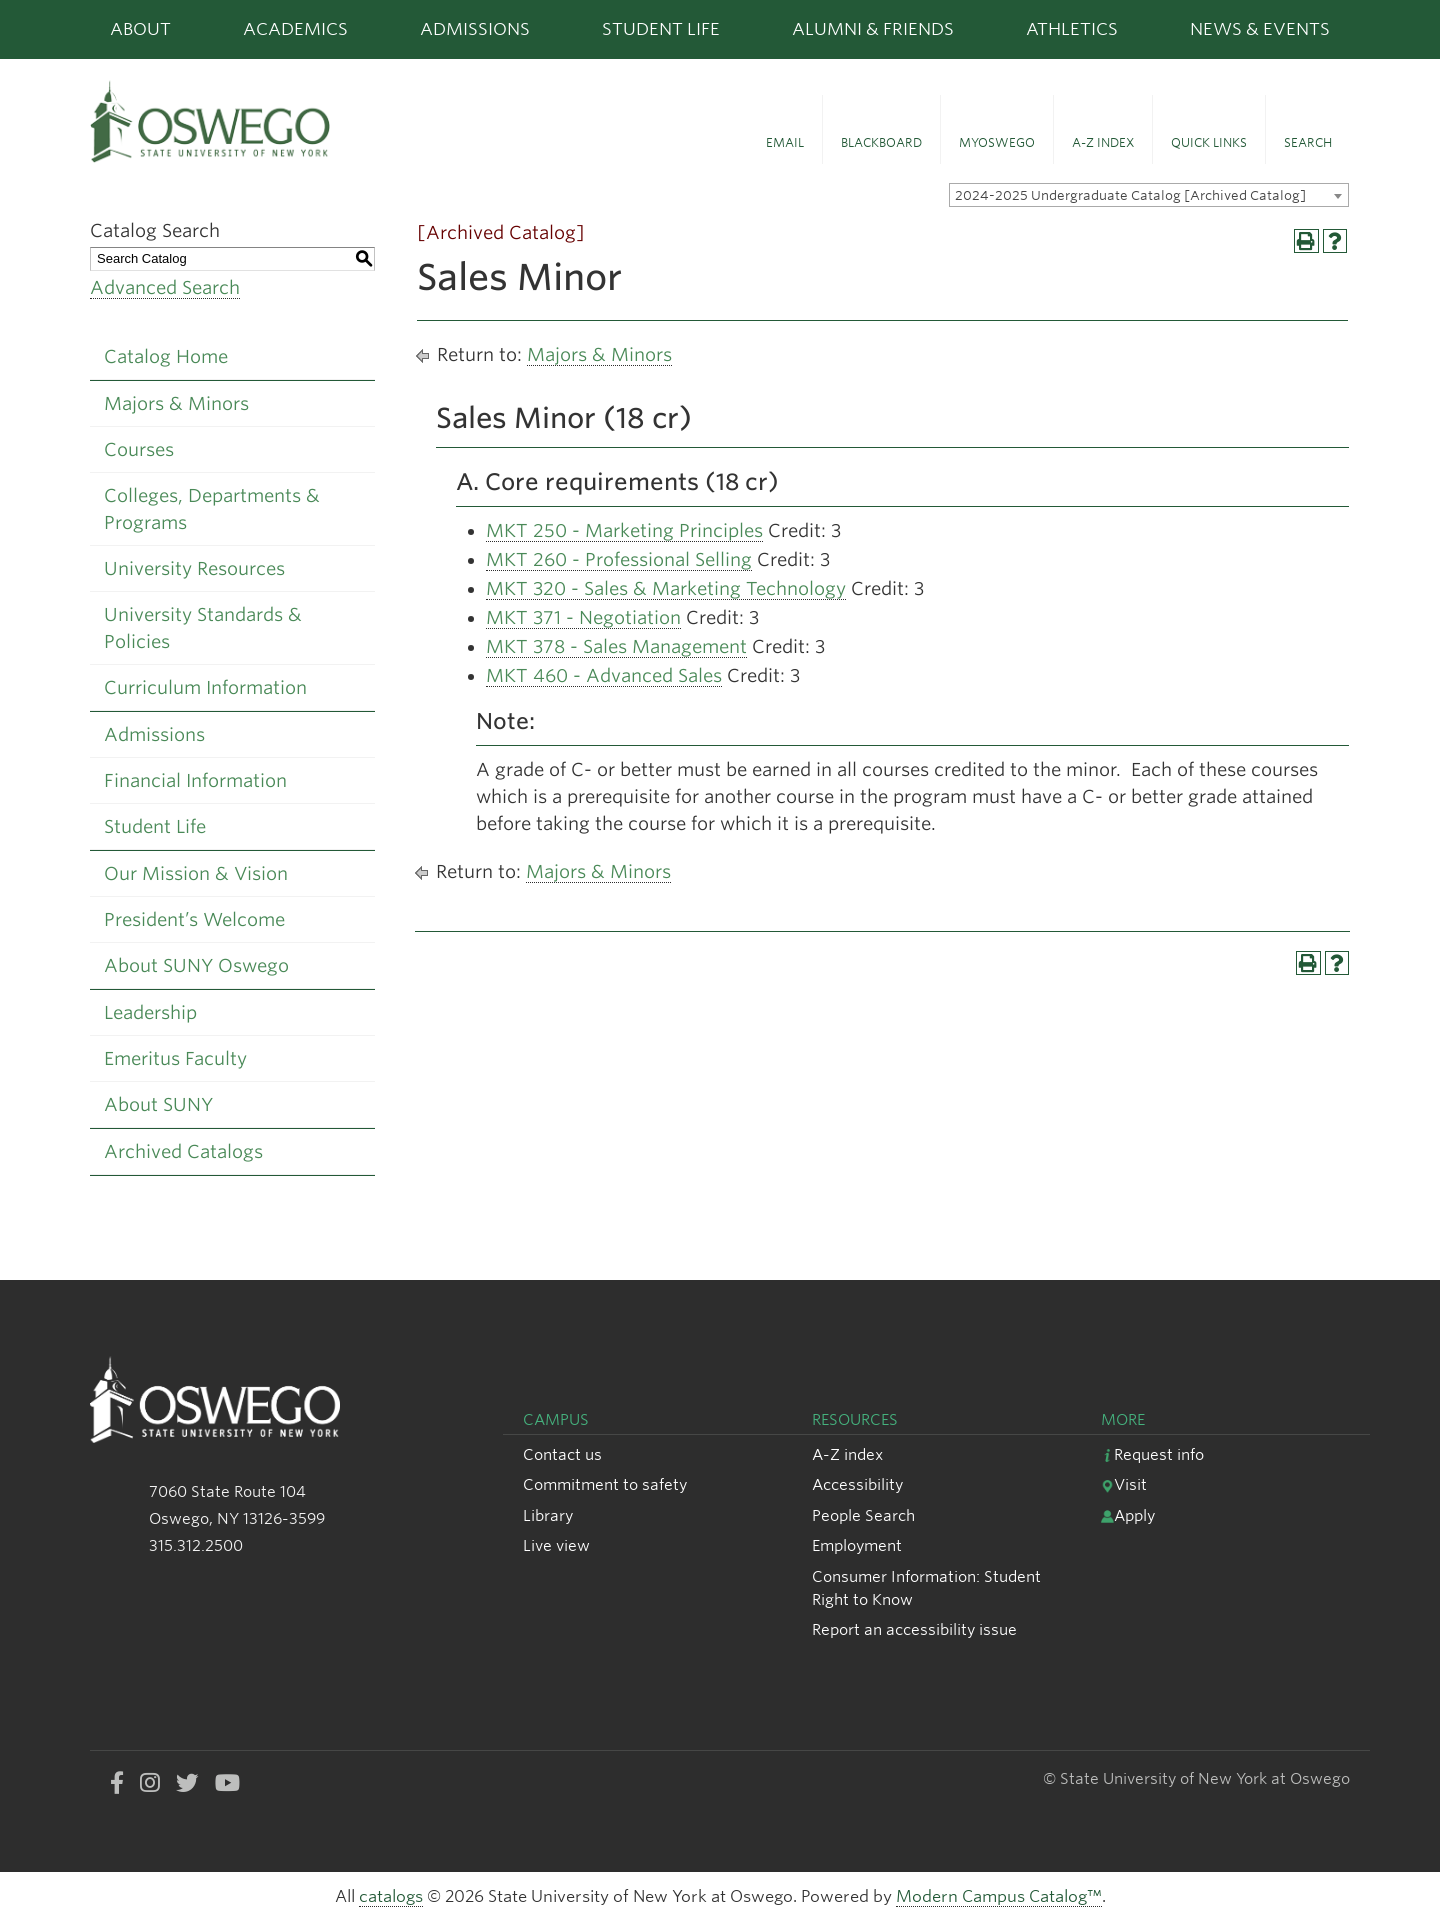 Image resolution: width=1440 pixels, height=1921 pixels. Describe the element at coordinates (194, 919) in the screenshot. I see `President’s Welcome` at that location.